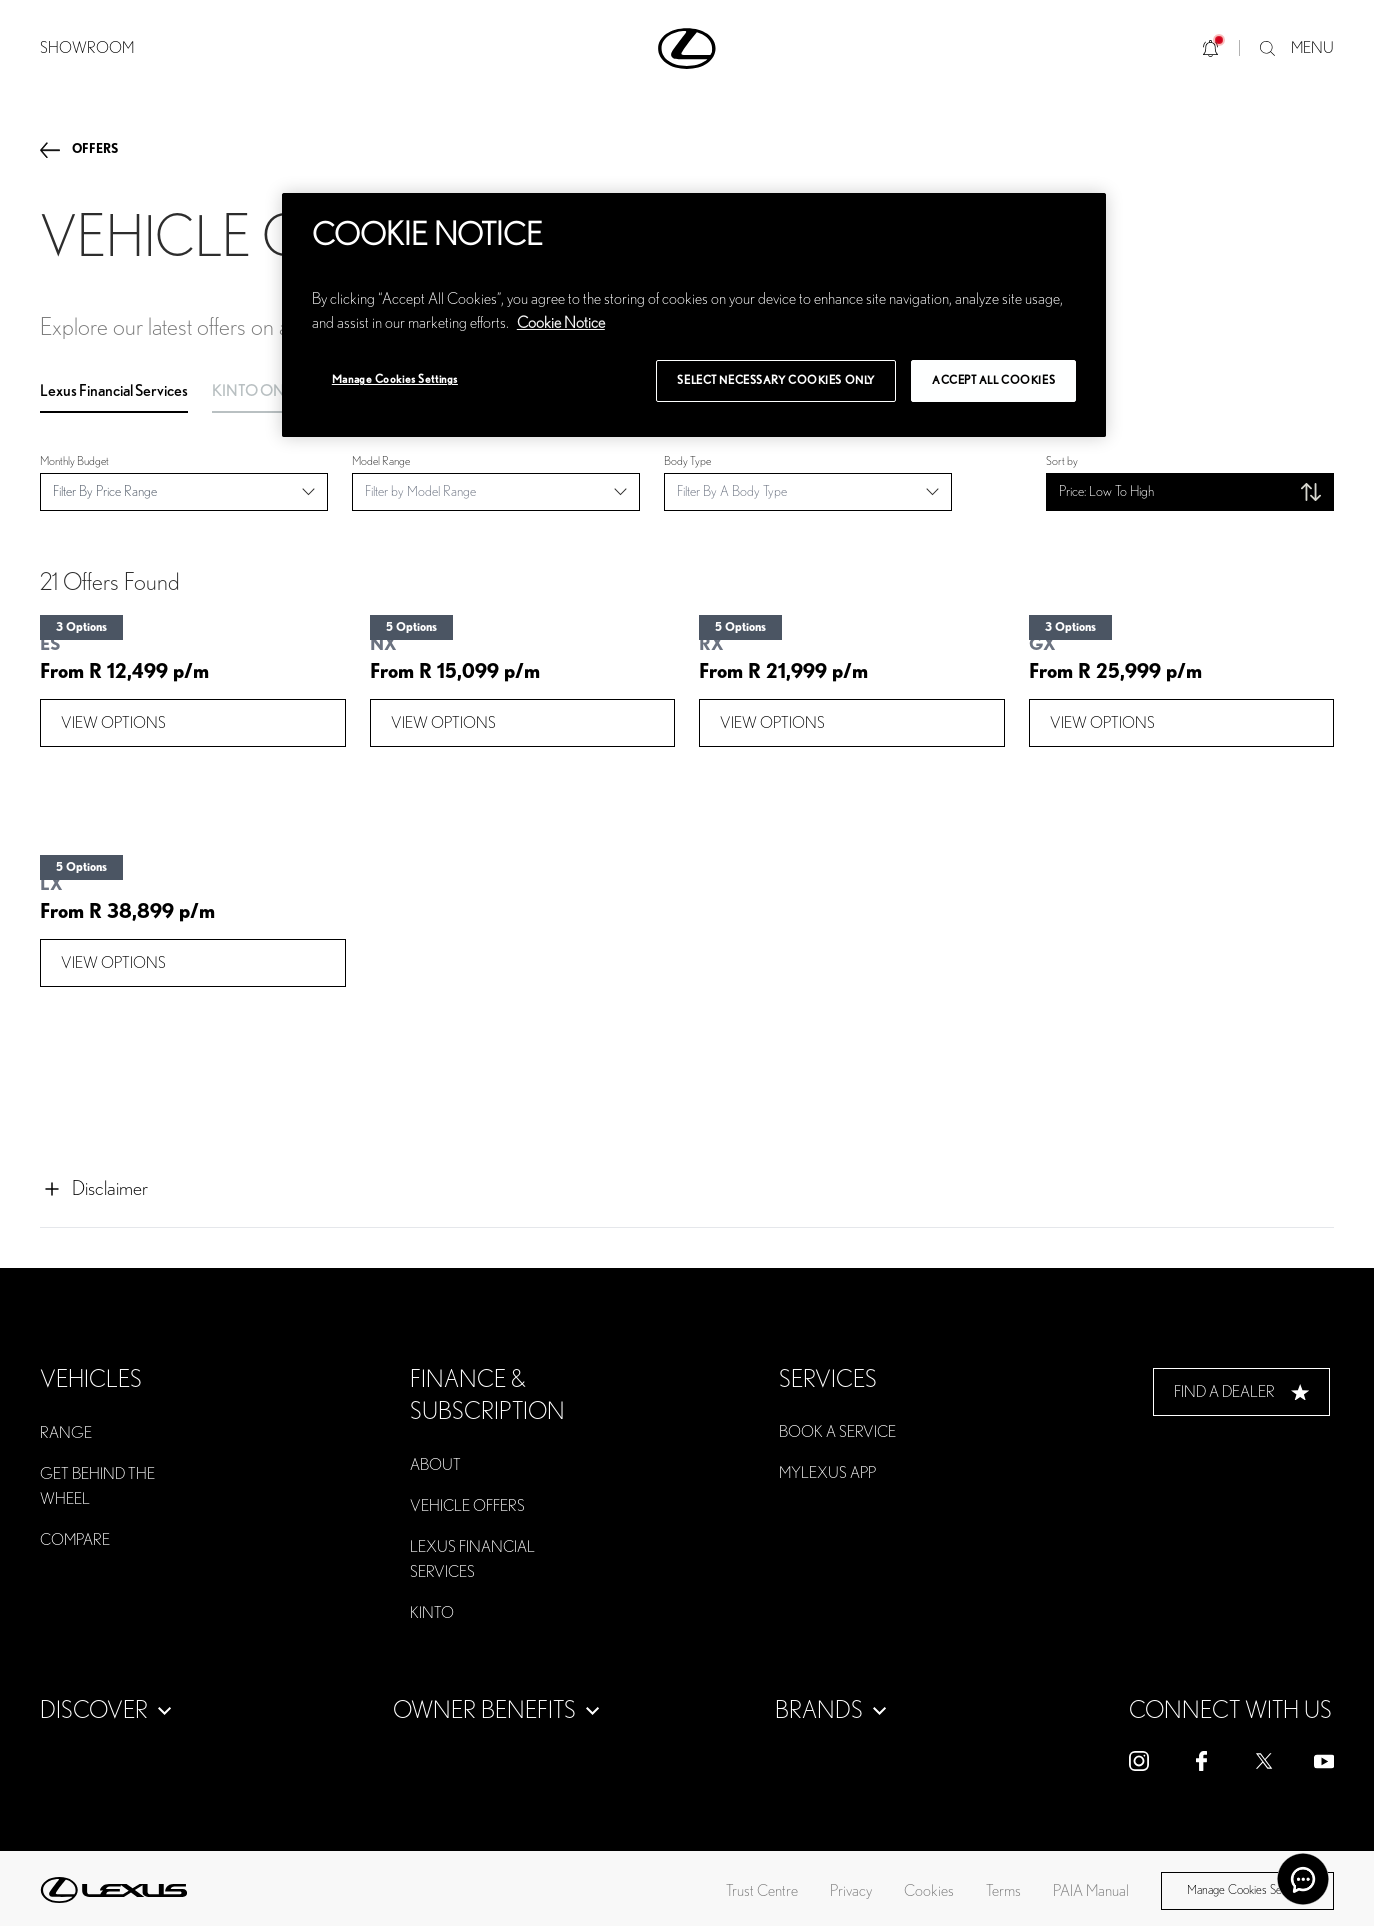 The width and height of the screenshot is (1374, 1926). What do you see at coordinates (776, 380) in the screenshot?
I see `Select Necessary Cookies Only` at bounding box center [776, 380].